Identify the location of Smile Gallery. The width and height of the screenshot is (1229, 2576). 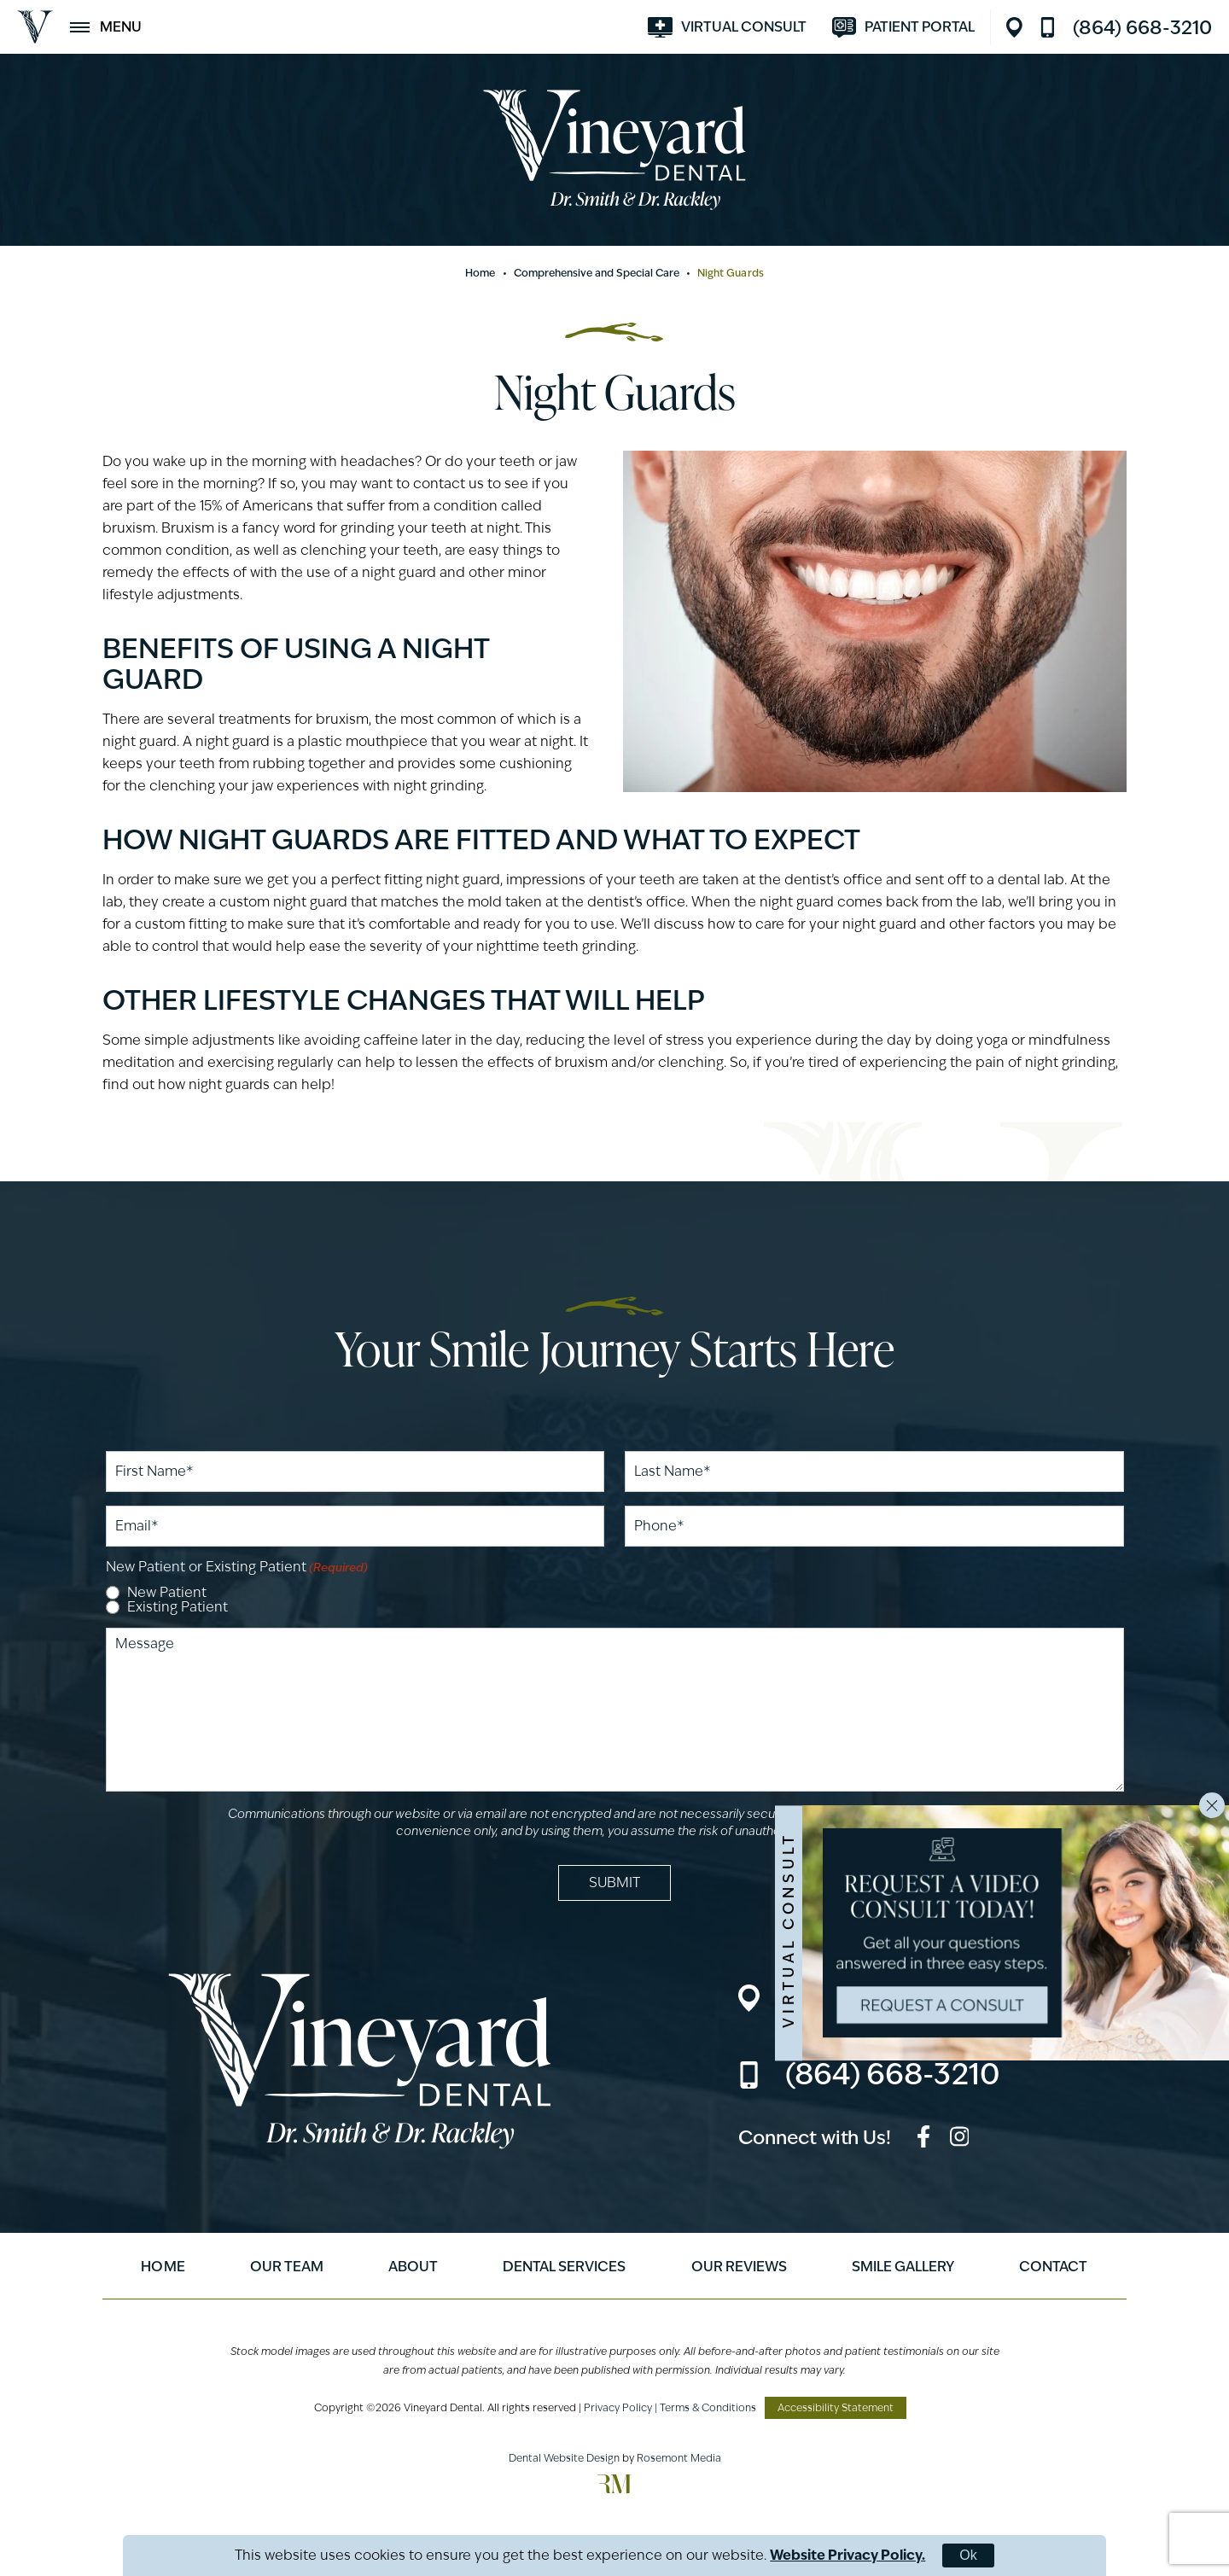
(903, 2267).